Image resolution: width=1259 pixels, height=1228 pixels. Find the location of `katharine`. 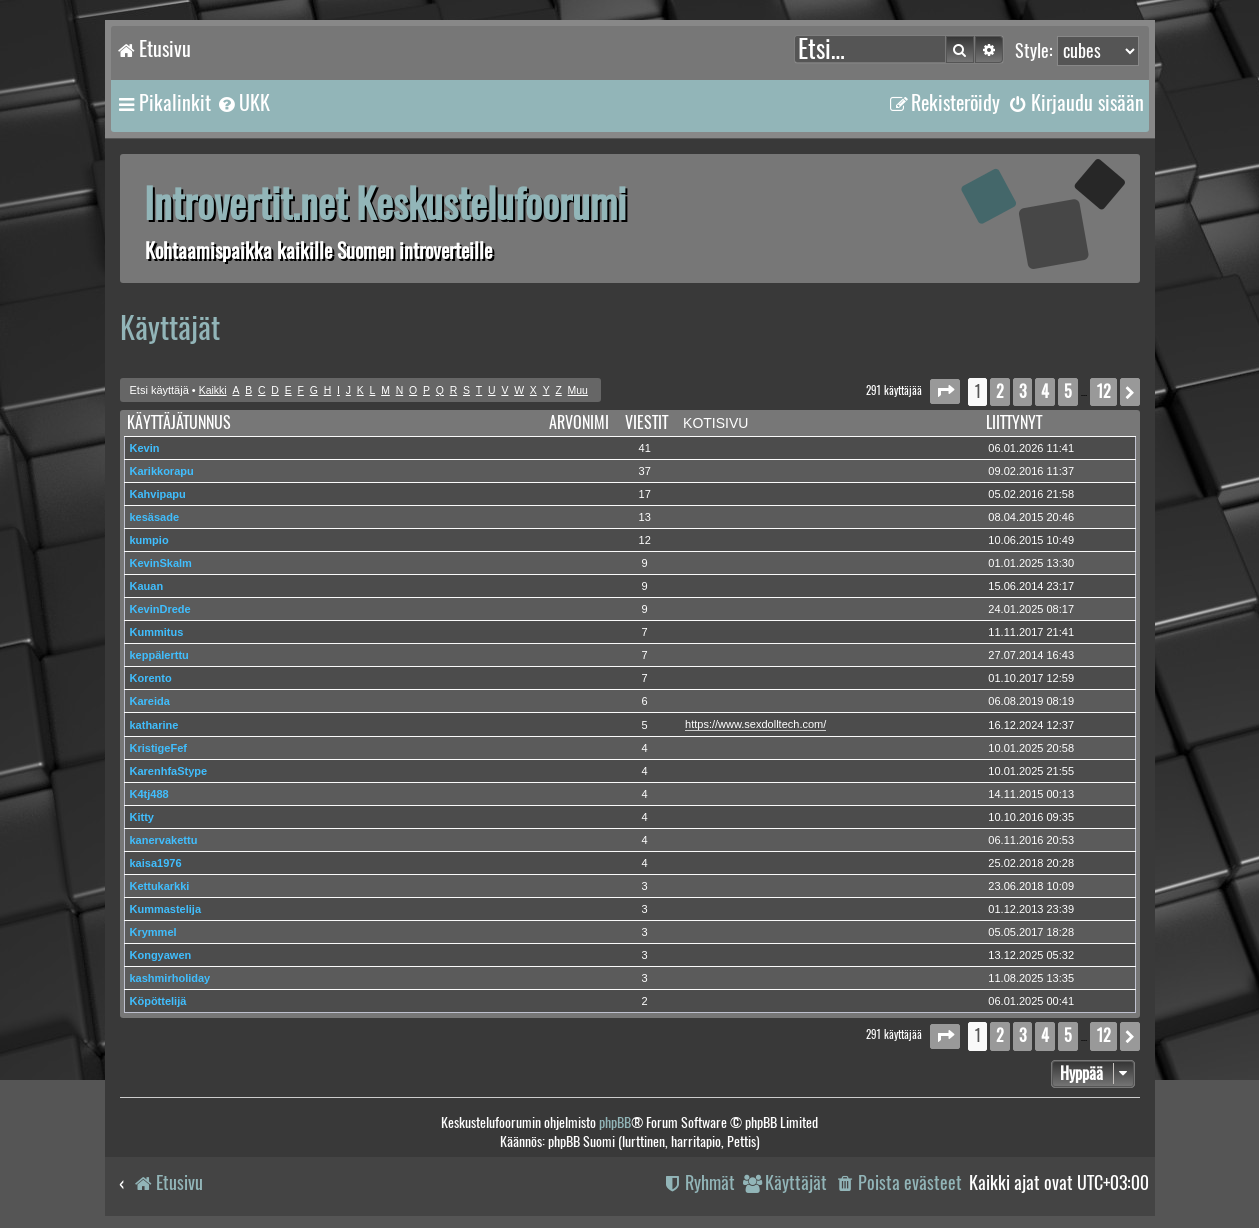

katharine is located at coordinates (154, 725).